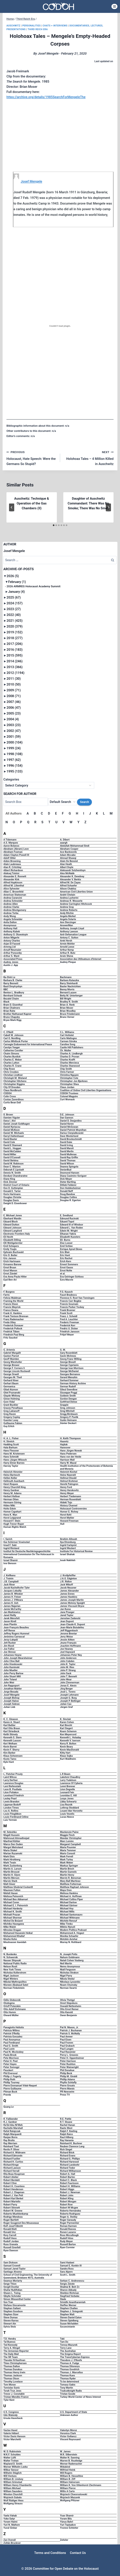  What do you see at coordinates (71, 1450) in the screenshot?
I see `Hans Jürgen Nowak` at bounding box center [71, 1450].